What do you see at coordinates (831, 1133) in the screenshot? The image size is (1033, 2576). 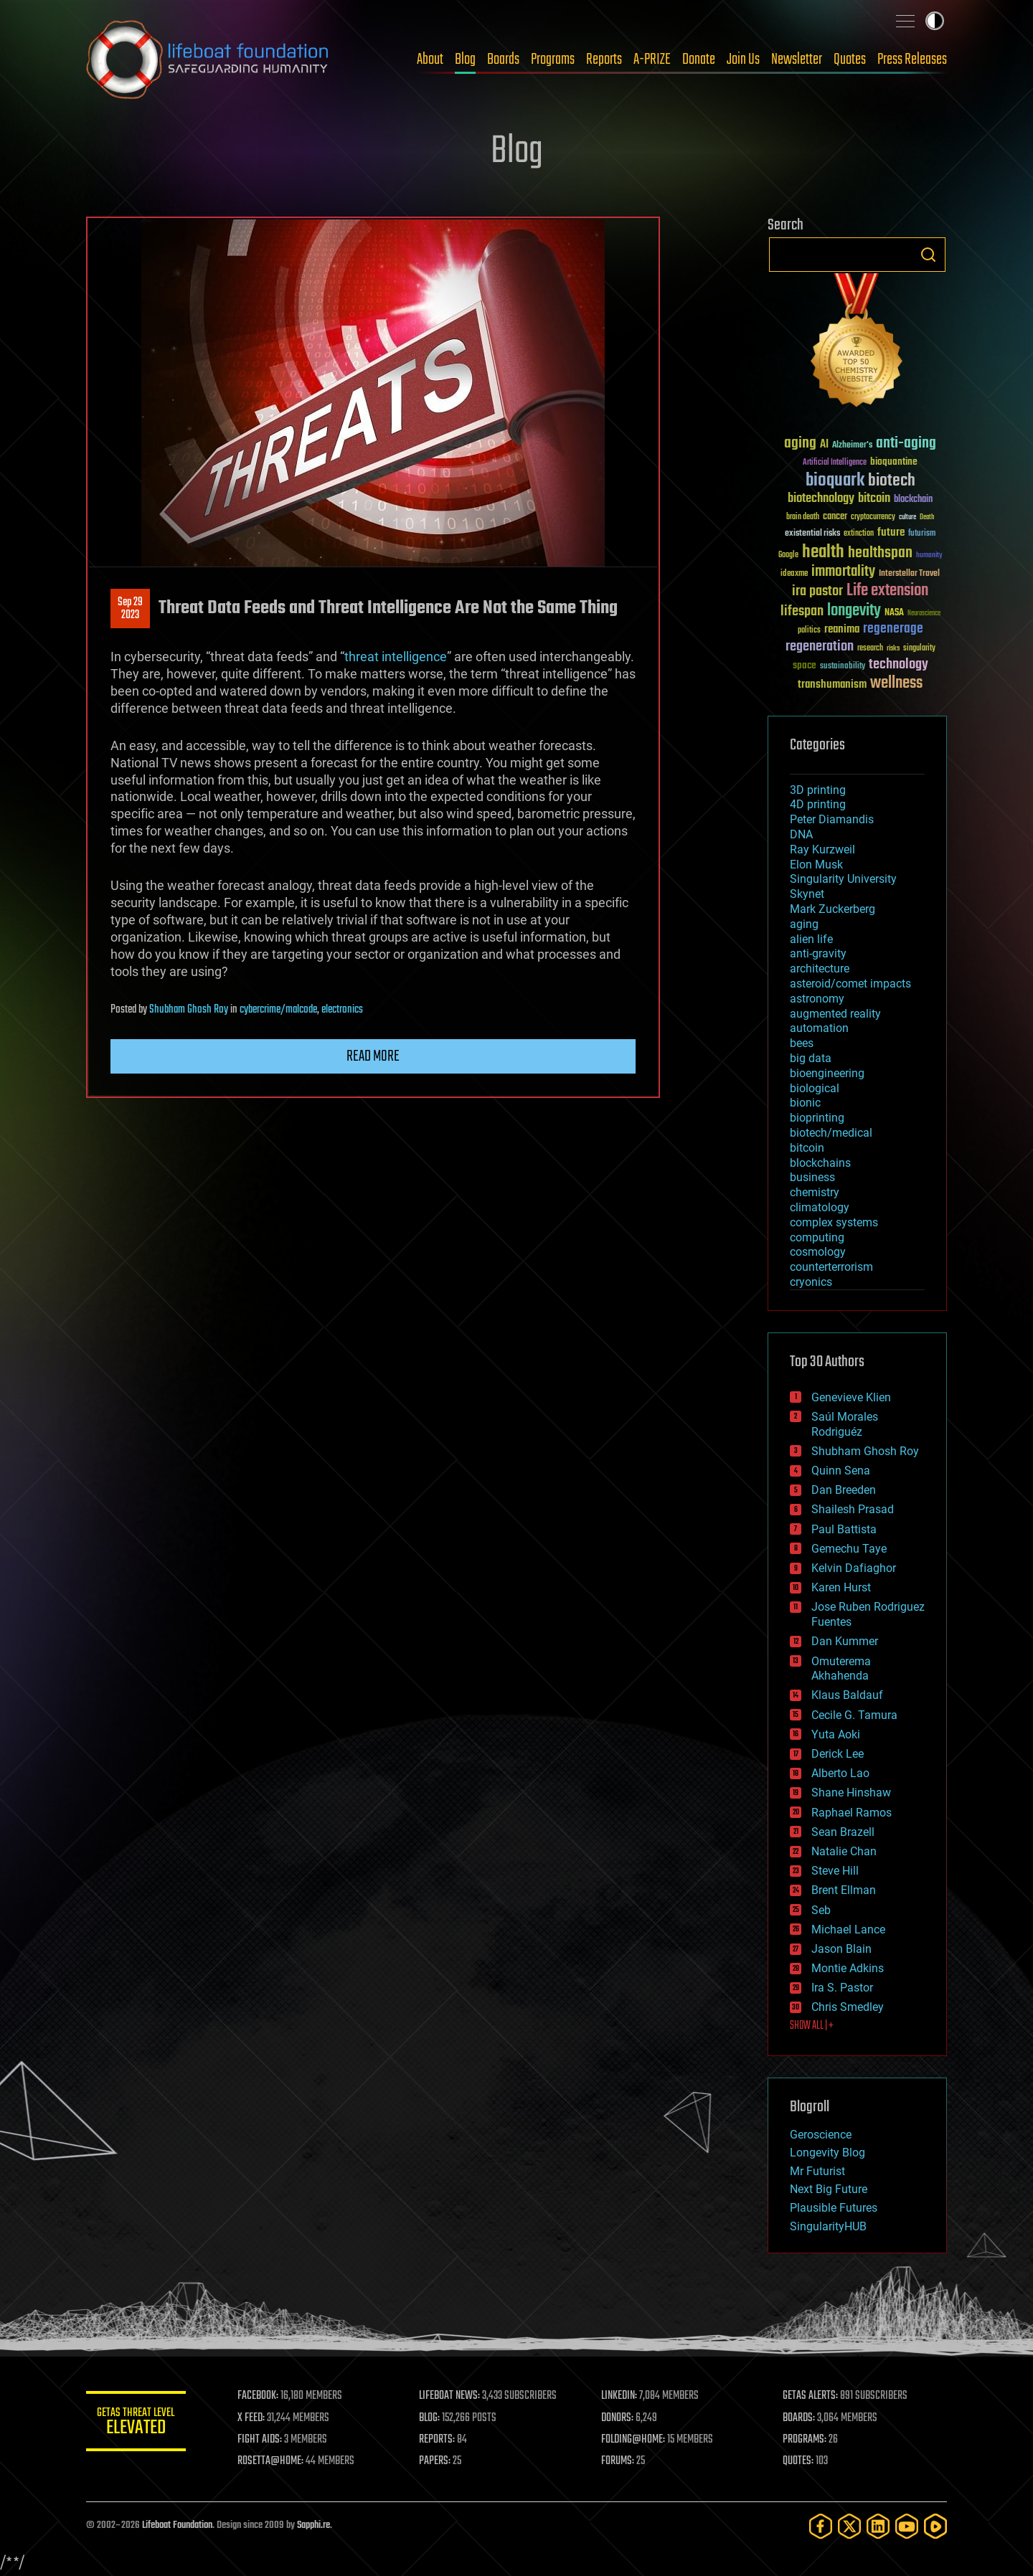 I see `biotech/medical` at bounding box center [831, 1133].